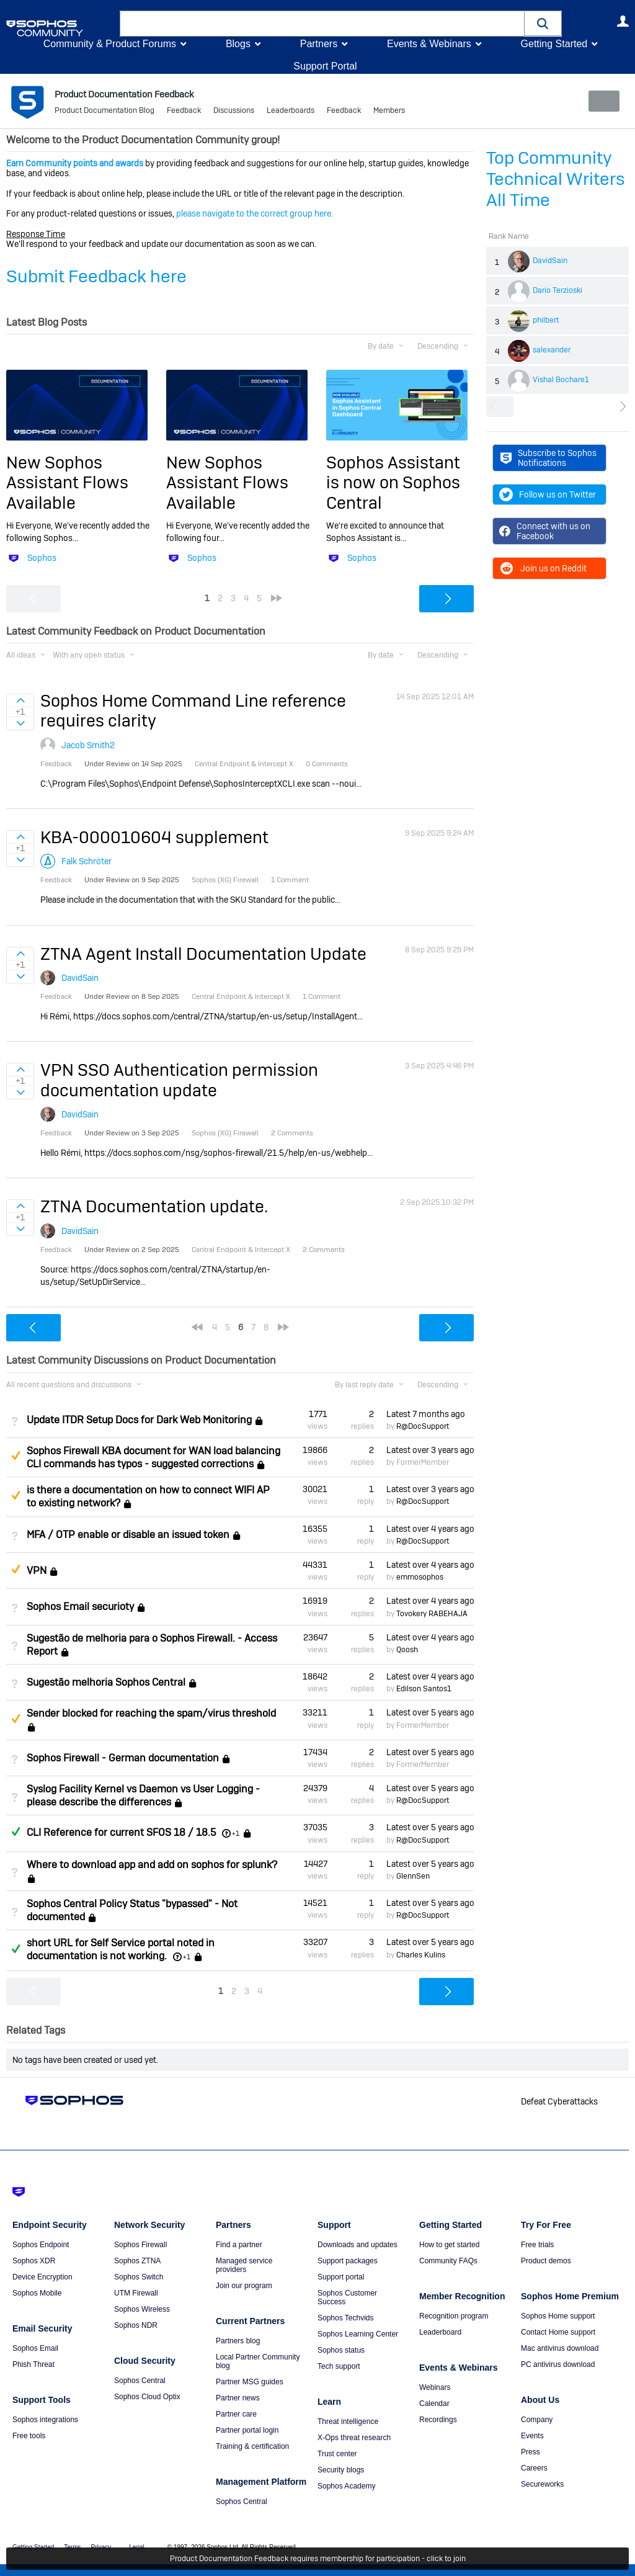 This screenshot has width=635, height=2576. I want to click on Contact Home support, so click(558, 2331).